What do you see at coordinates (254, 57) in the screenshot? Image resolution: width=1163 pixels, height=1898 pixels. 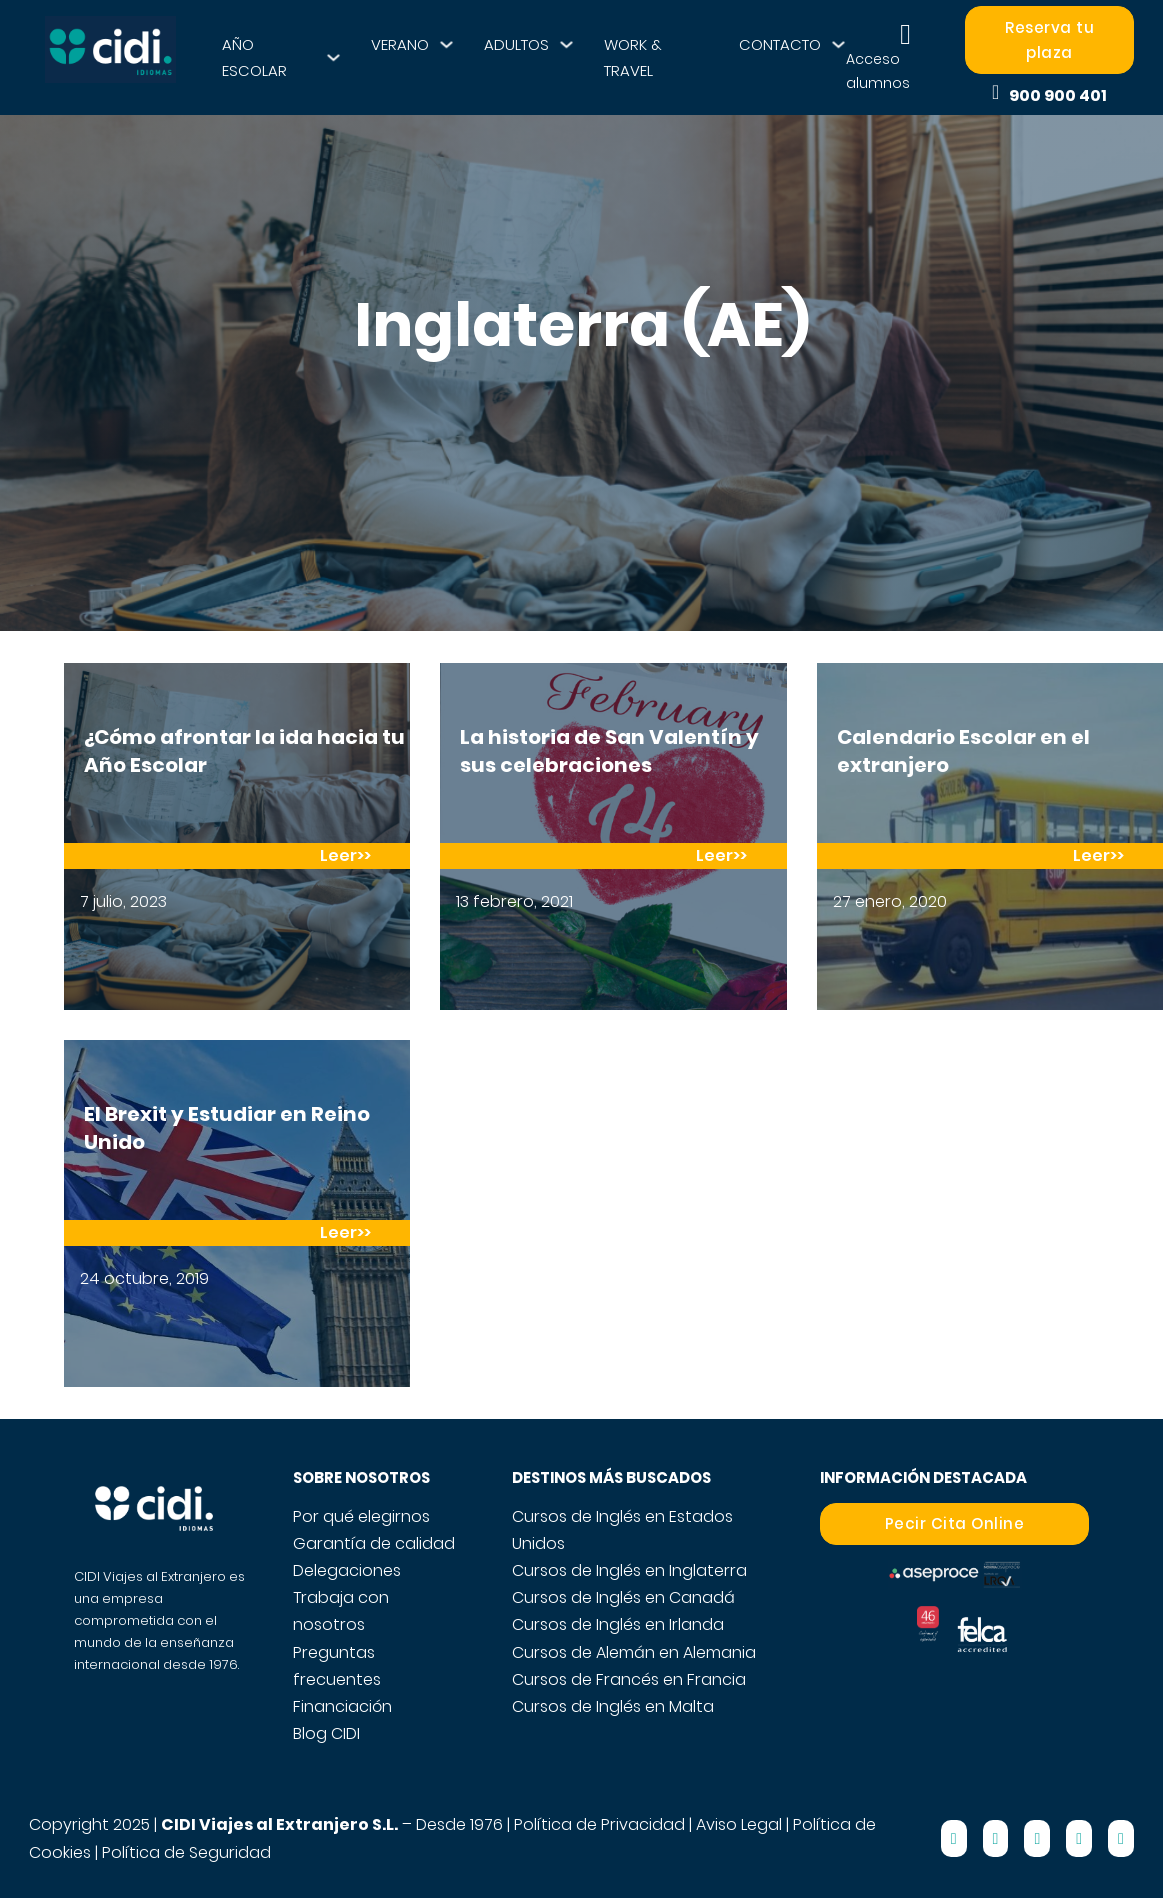 I see `AÑO ESCOLAR` at bounding box center [254, 57].